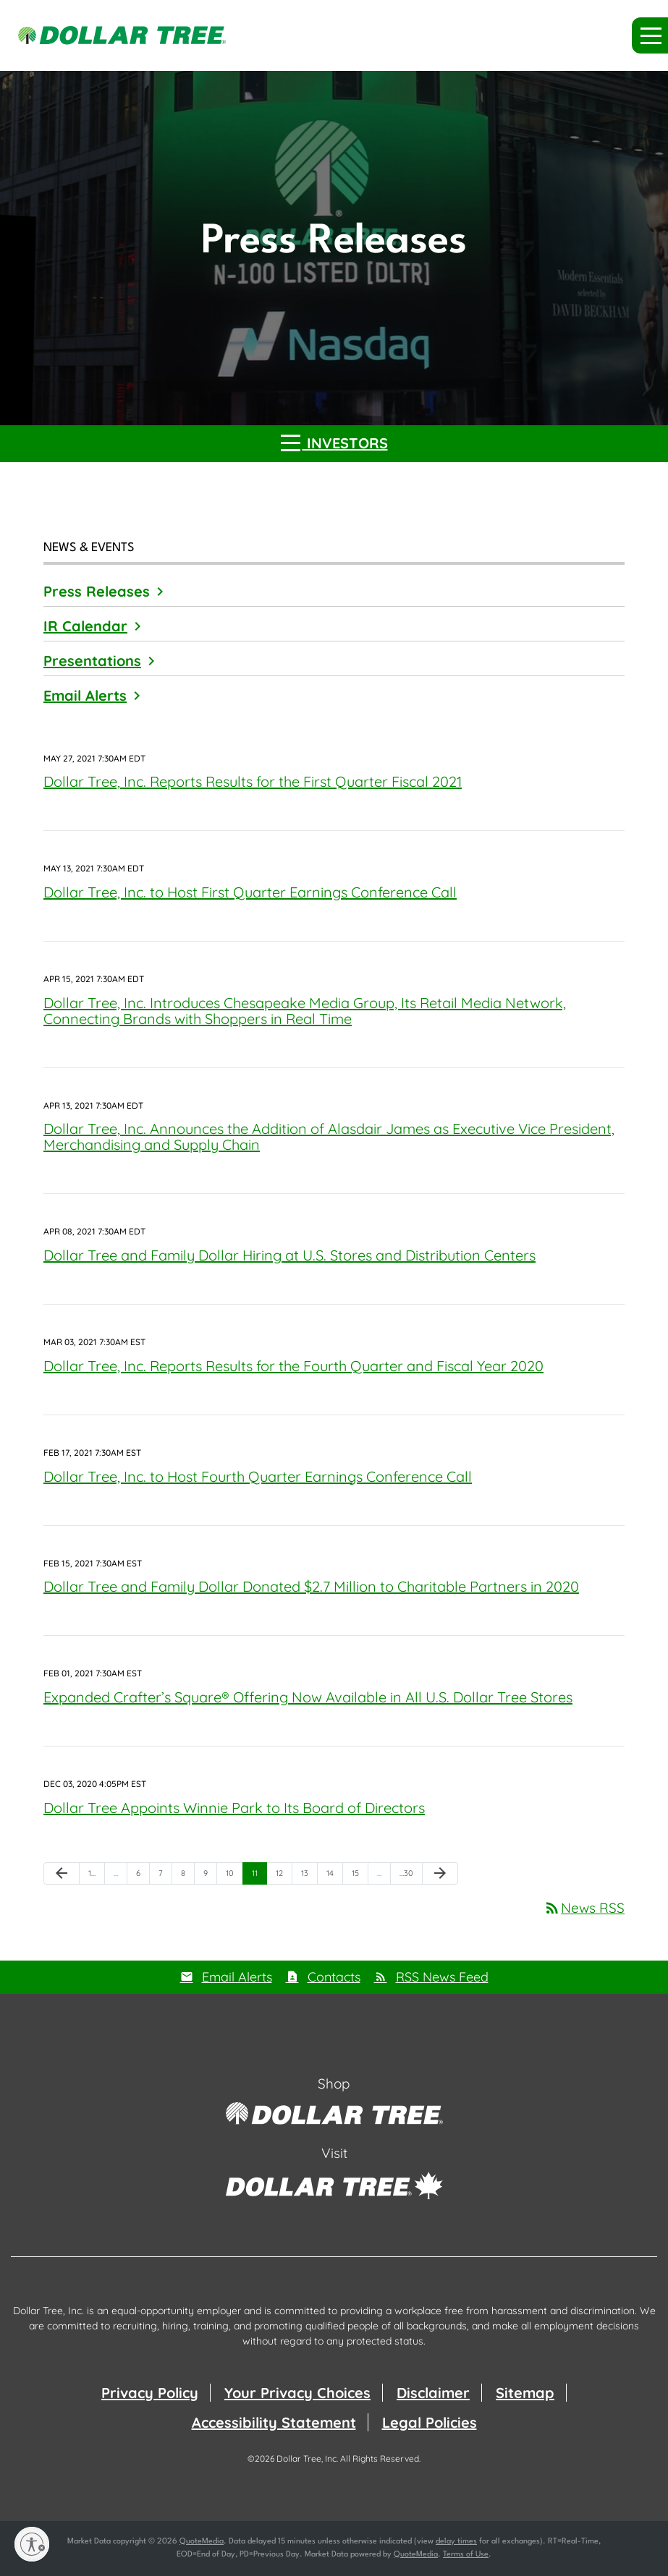 Image resolution: width=668 pixels, height=2576 pixels. I want to click on Investors [button], so click(334, 442).